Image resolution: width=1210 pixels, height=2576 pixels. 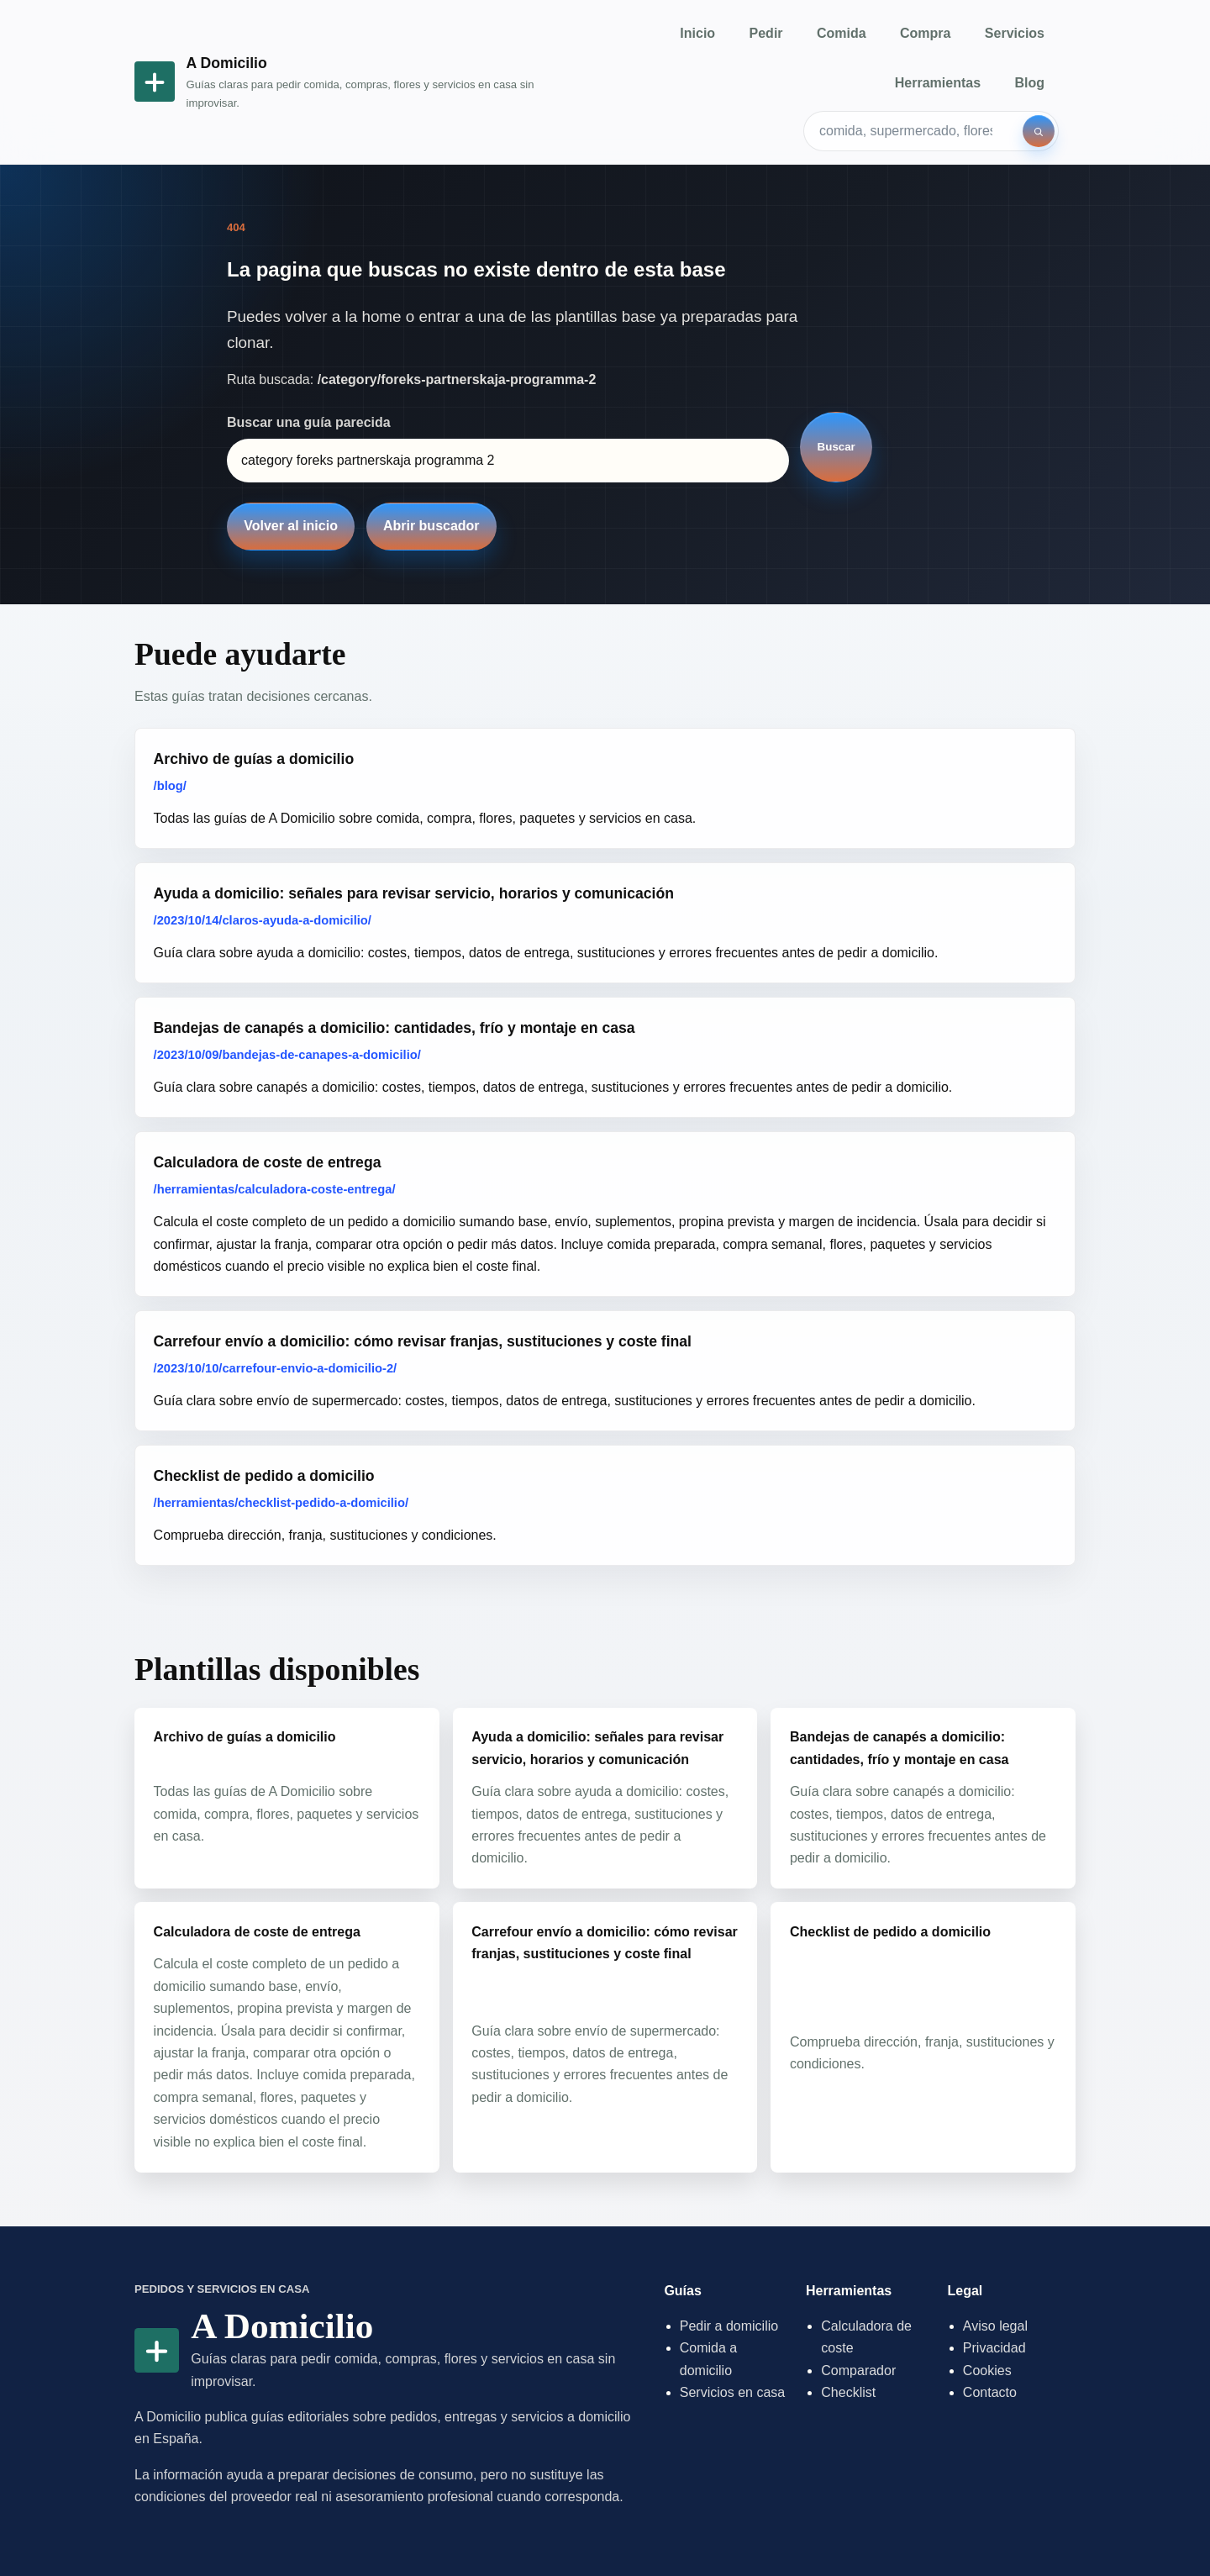 I want to click on Privacidad, so click(x=994, y=2348).